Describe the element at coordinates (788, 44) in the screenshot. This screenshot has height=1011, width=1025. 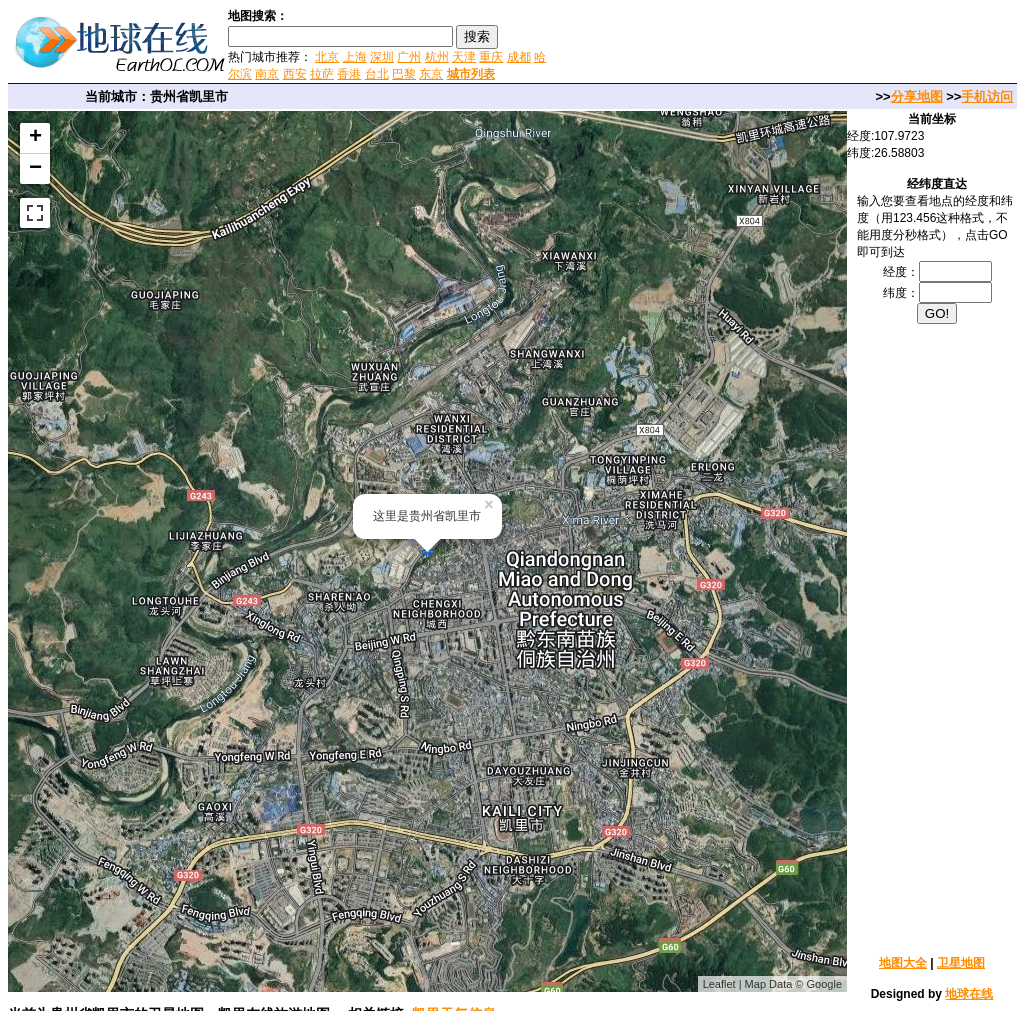
I see `[Advertisement]` at that location.